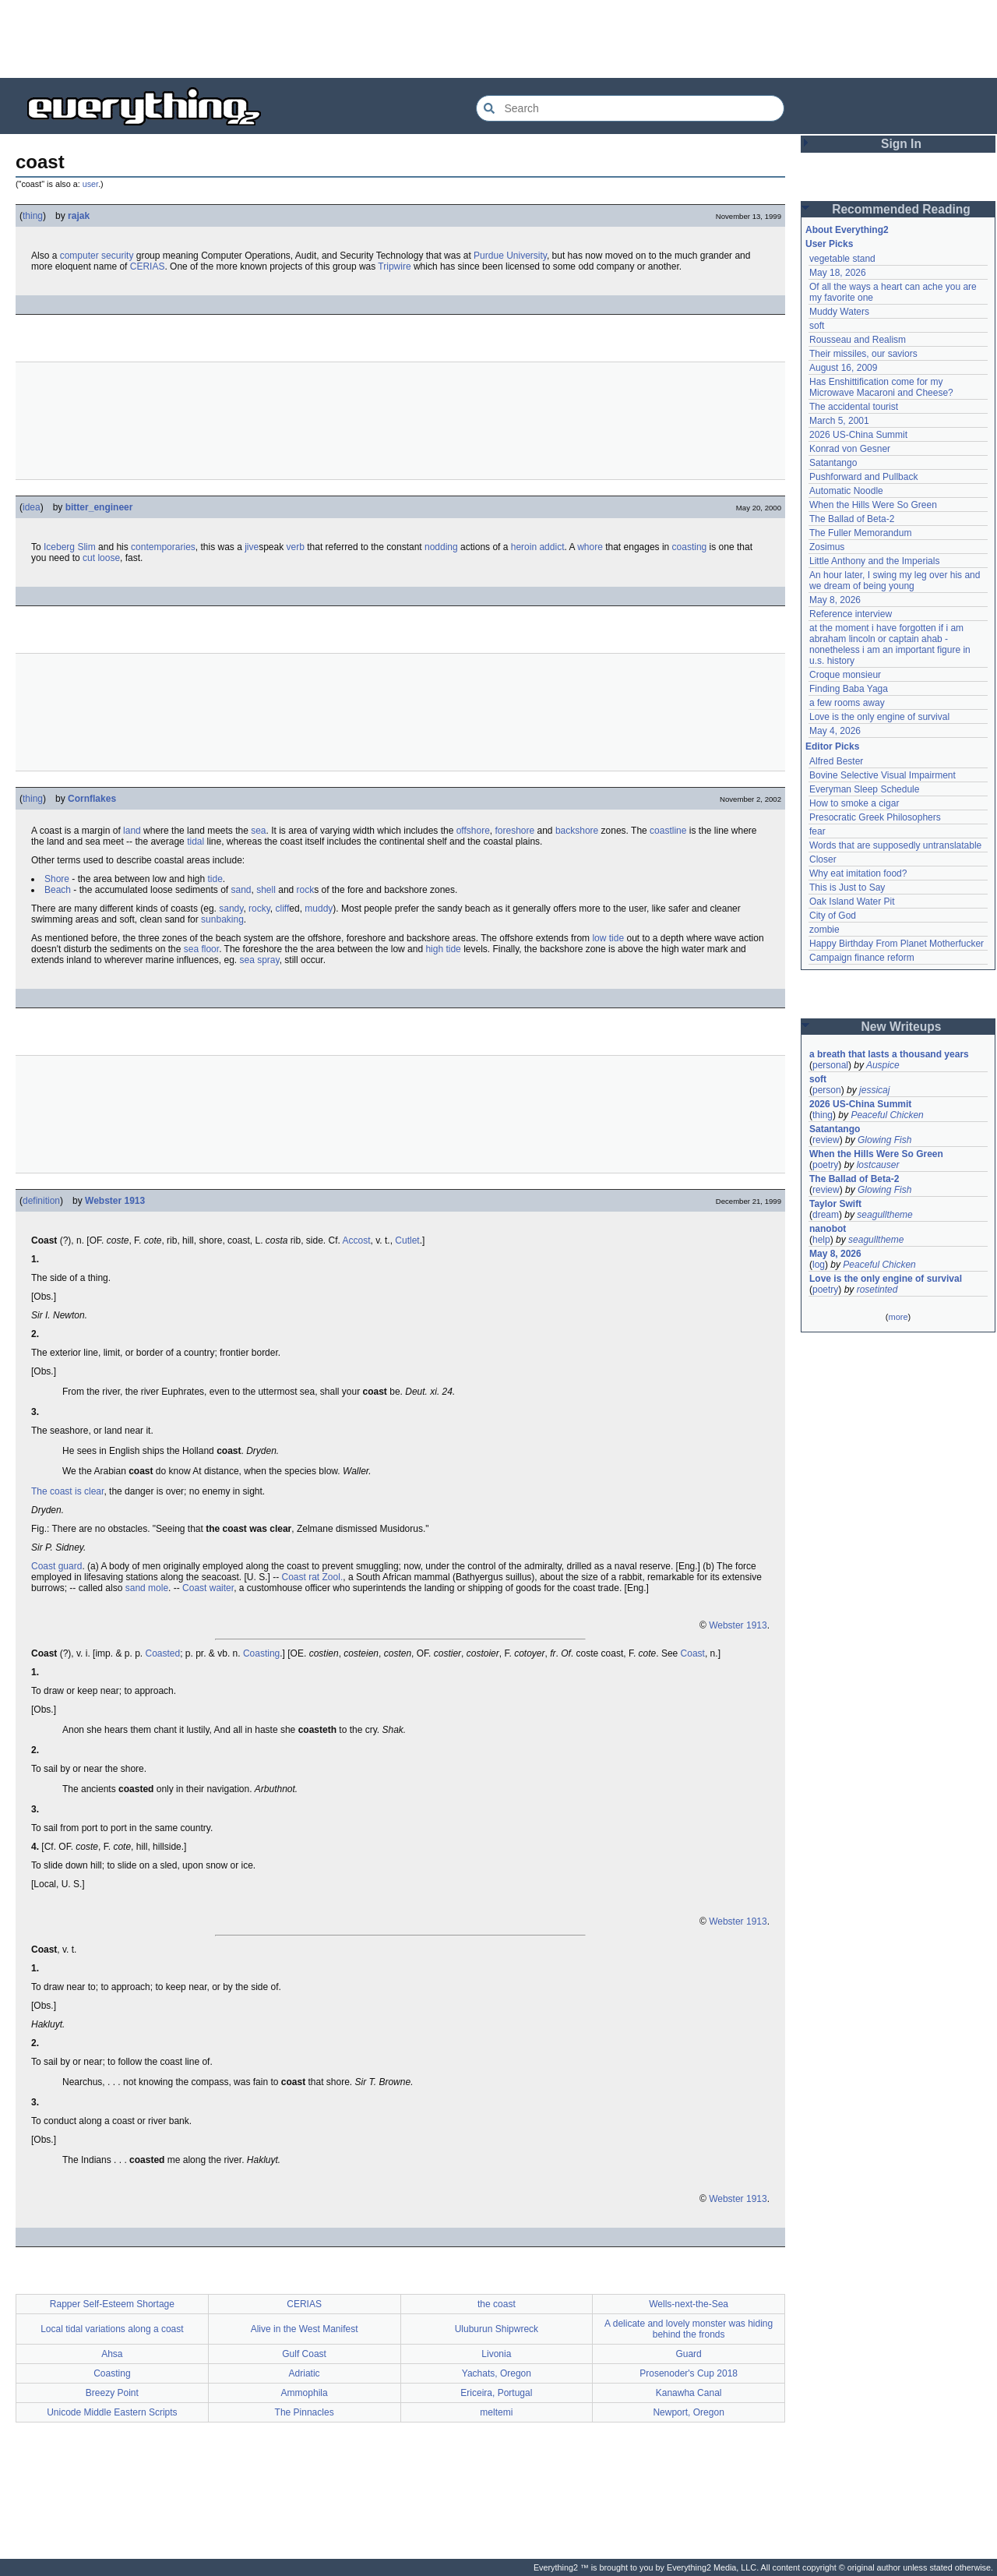 This screenshot has height=2576, width=997. I want to click on verb, so click(296, 547).